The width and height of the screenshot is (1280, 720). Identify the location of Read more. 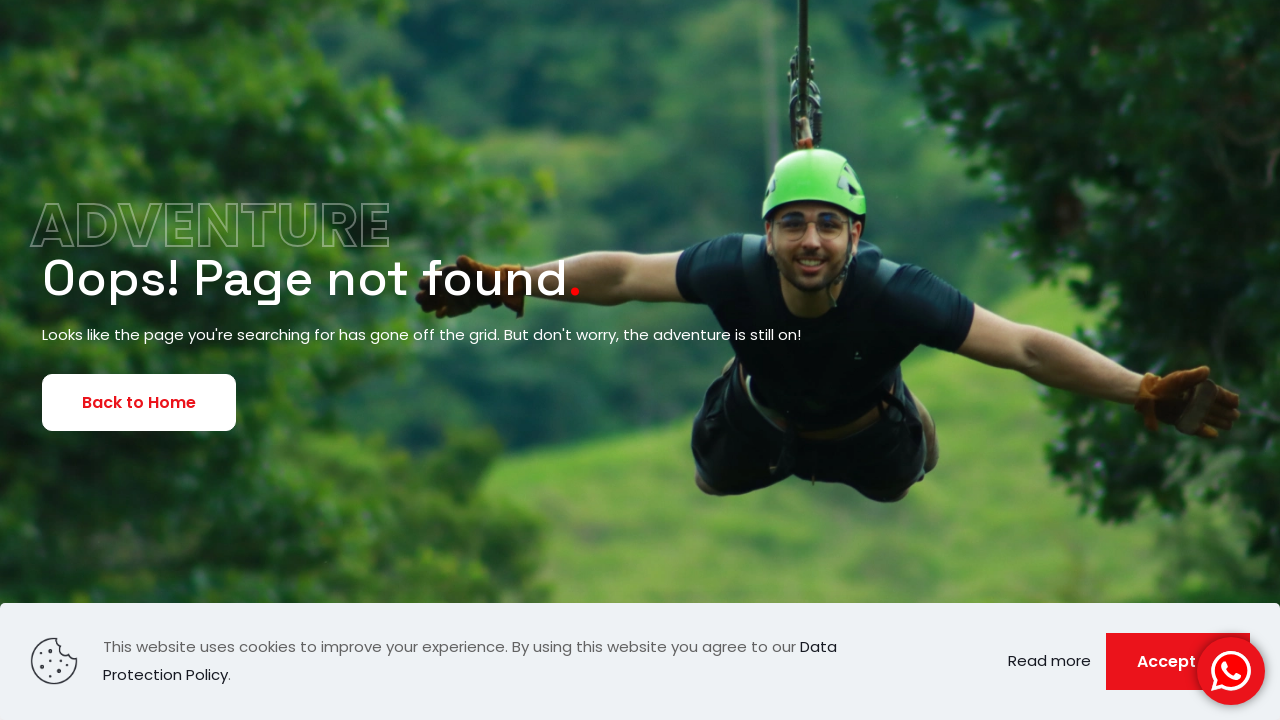
(1049, 660).